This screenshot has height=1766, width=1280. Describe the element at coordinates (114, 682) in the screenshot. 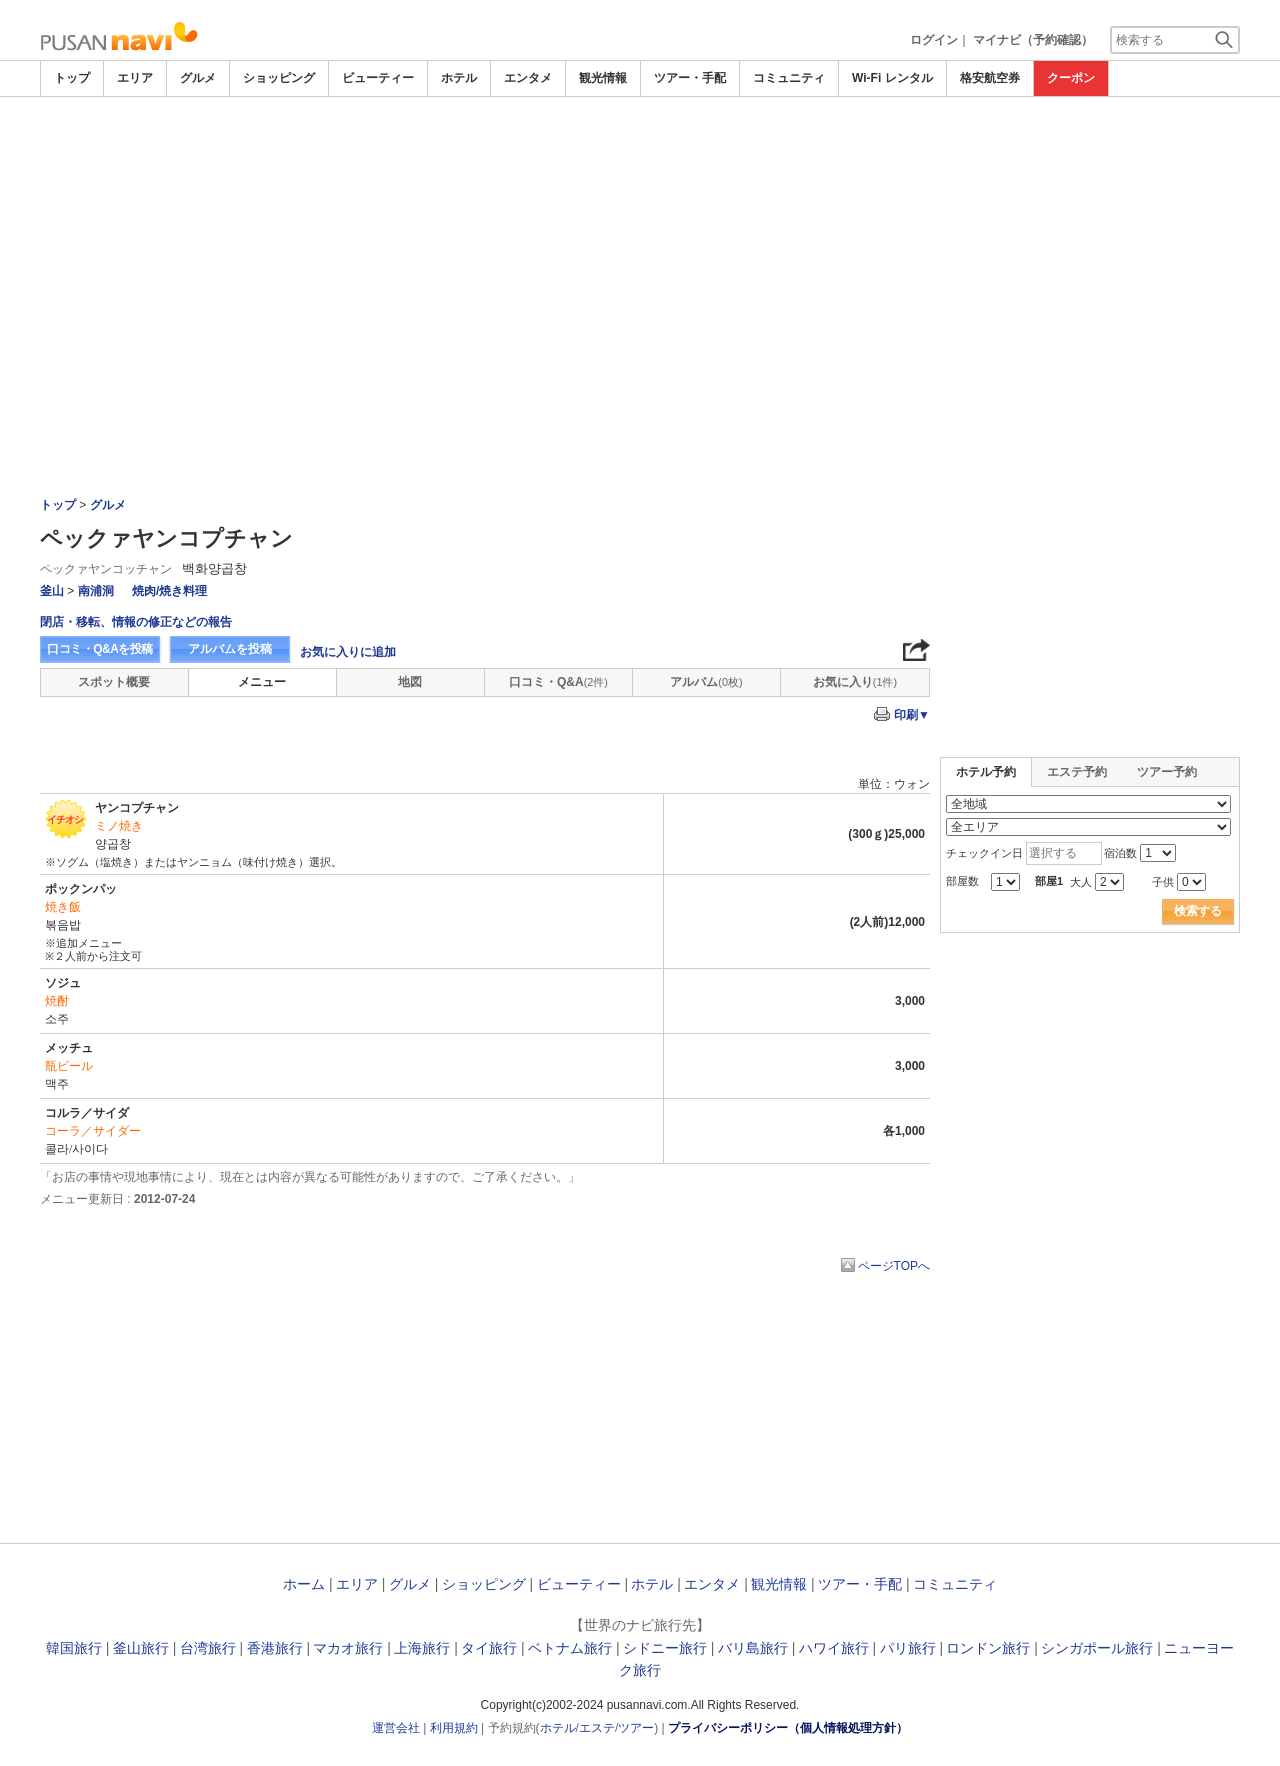

I see `スポット概要` at that location.